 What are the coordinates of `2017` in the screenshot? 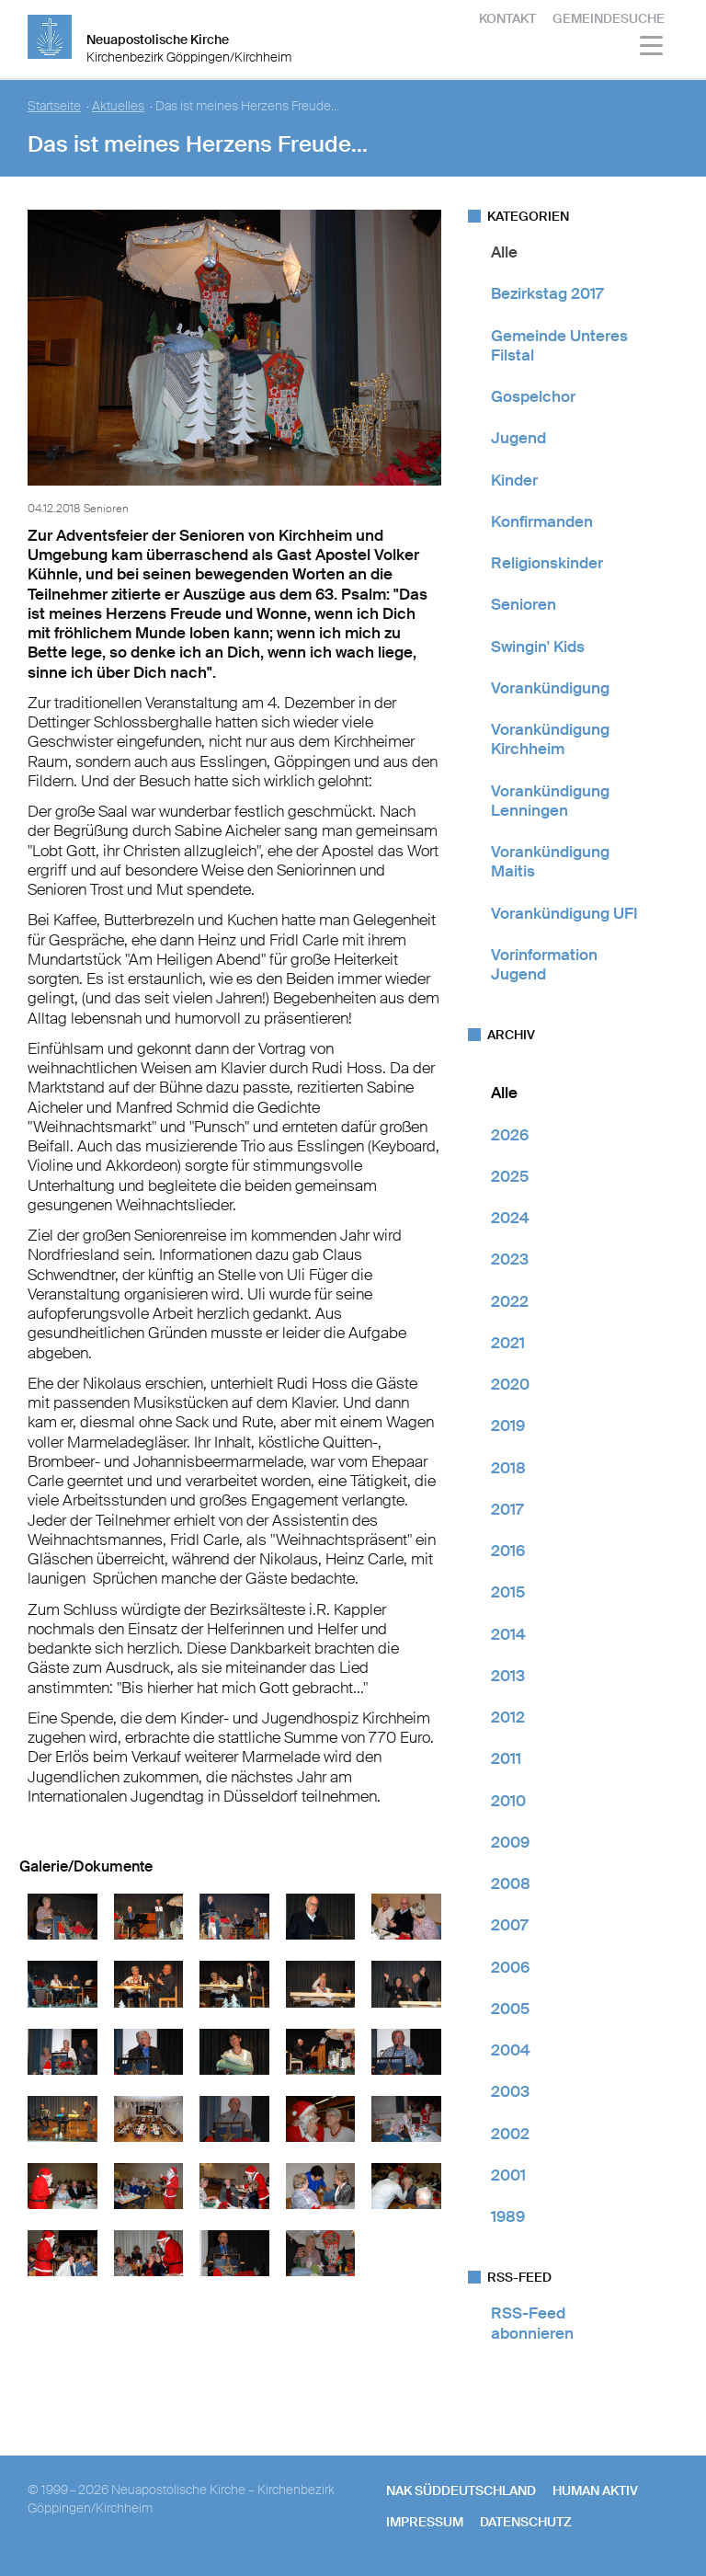 It's located at (507, 1509).